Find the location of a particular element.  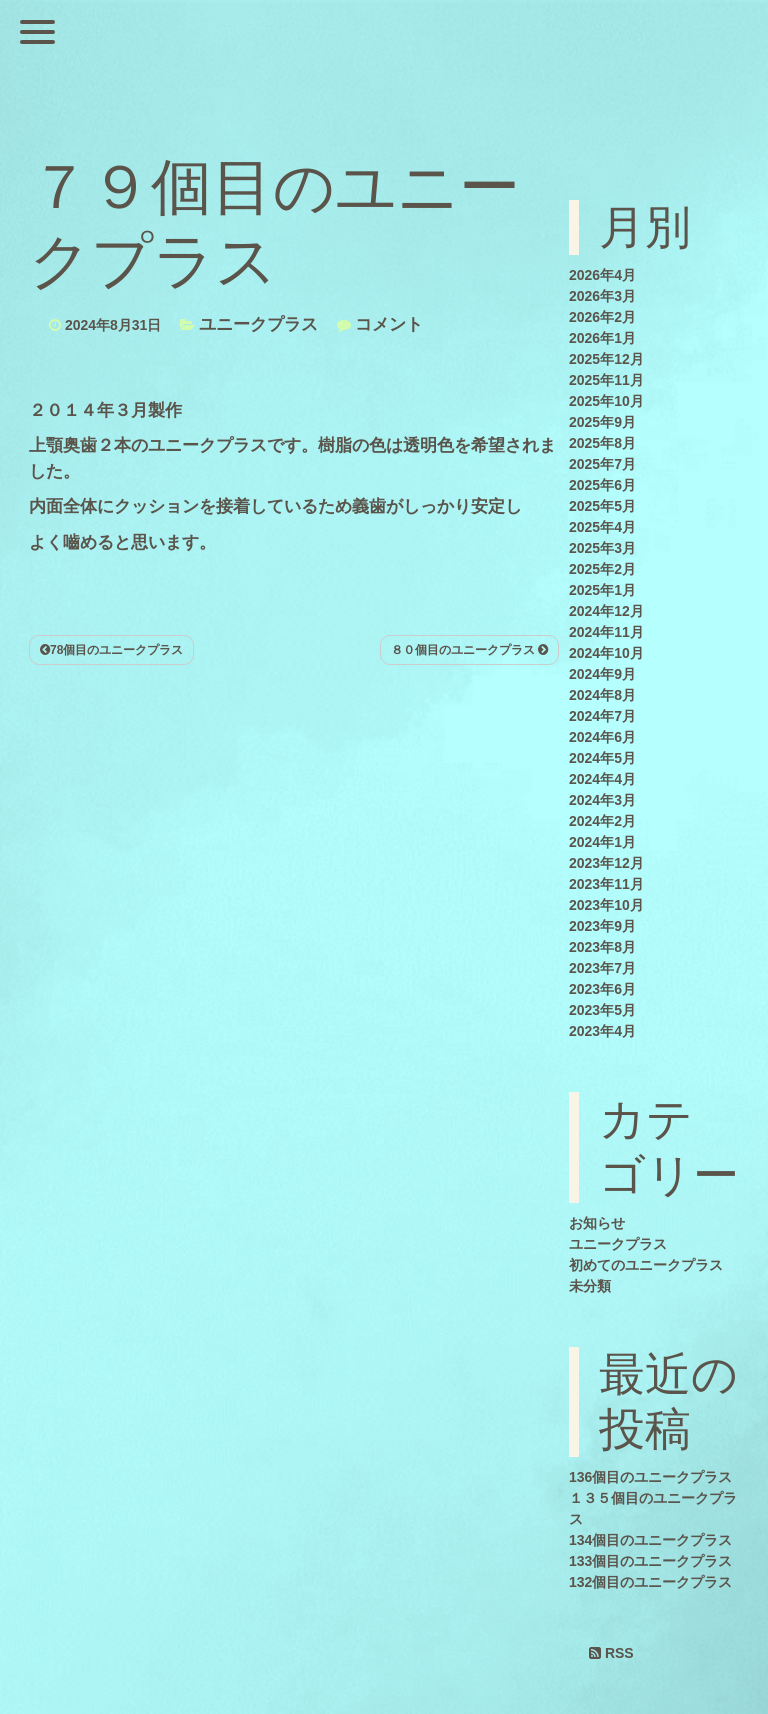

2024年3月 is located at coordinates (602, 800).